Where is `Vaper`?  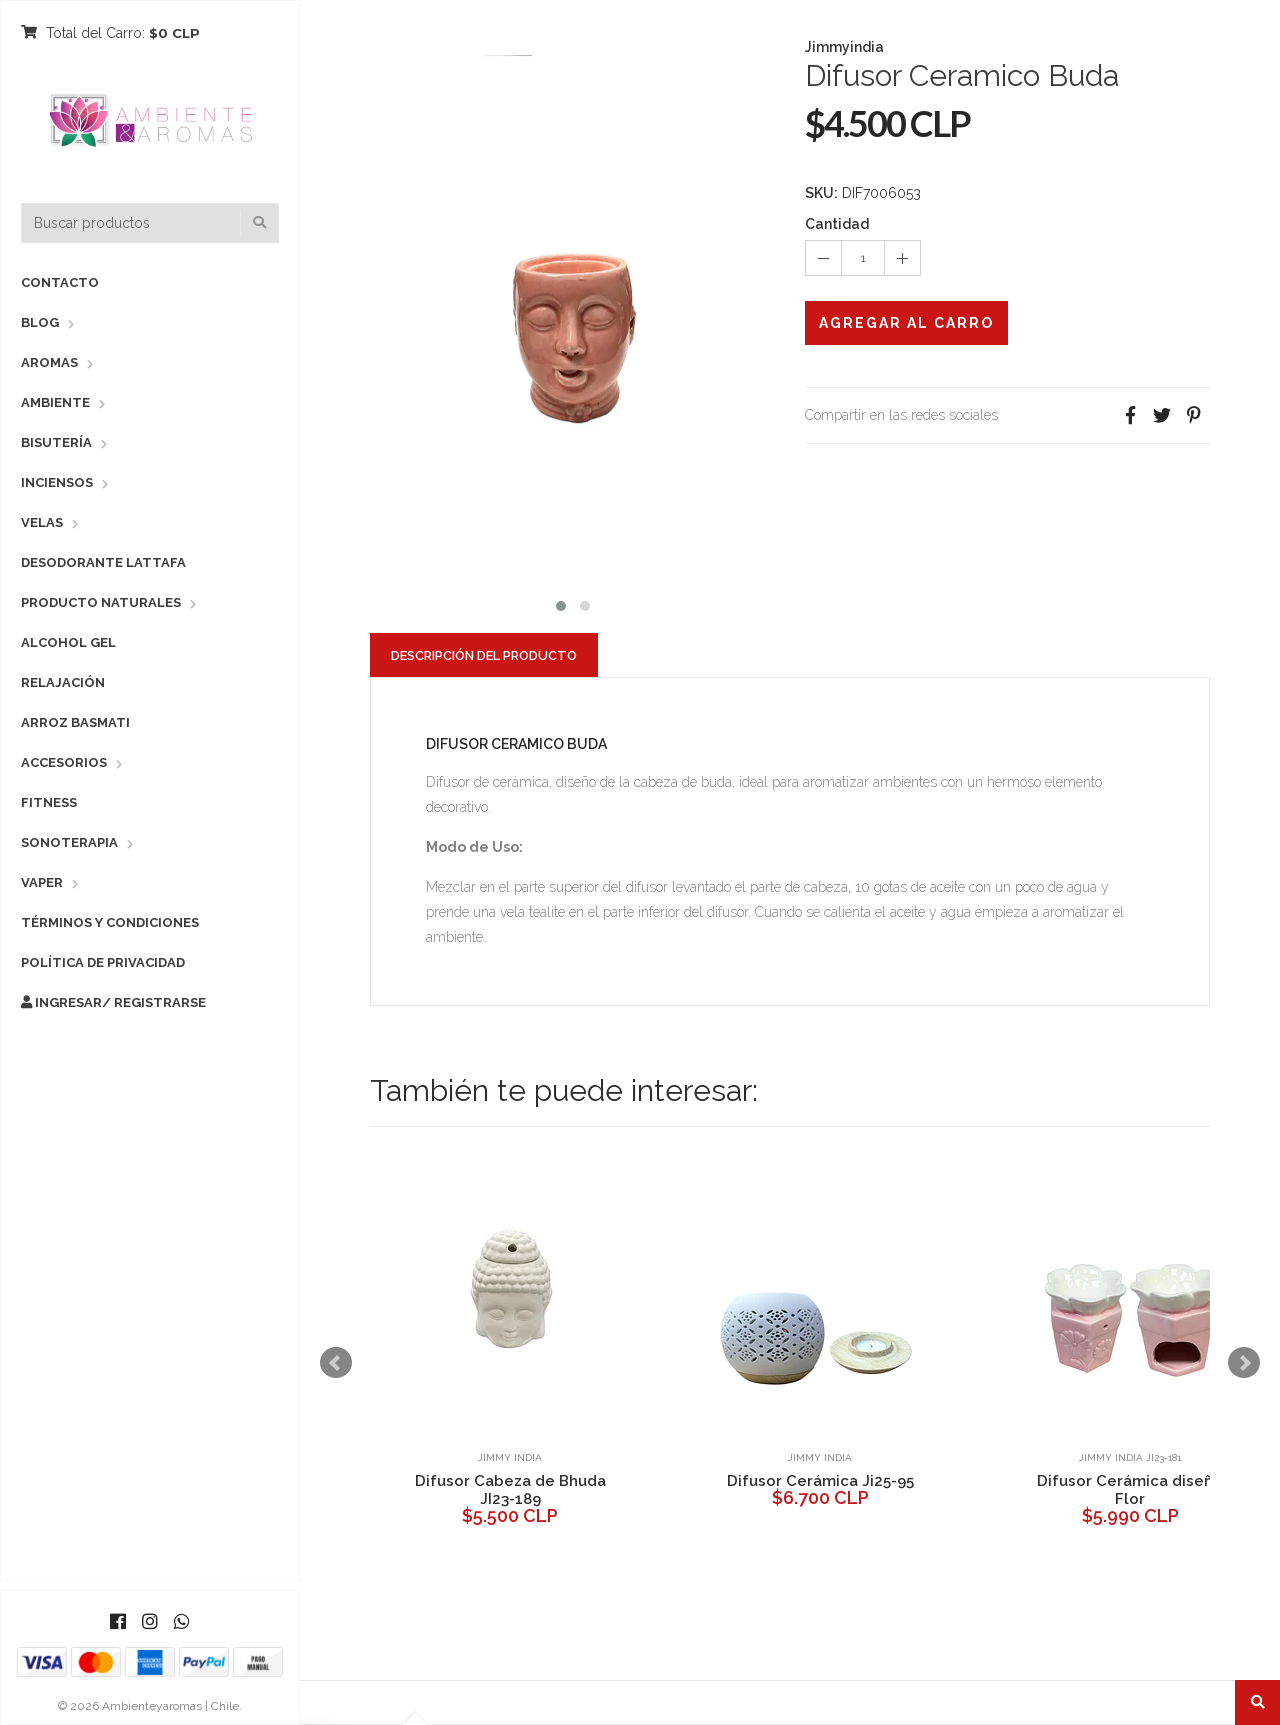 Vaper is located at coordinates (42, 882).